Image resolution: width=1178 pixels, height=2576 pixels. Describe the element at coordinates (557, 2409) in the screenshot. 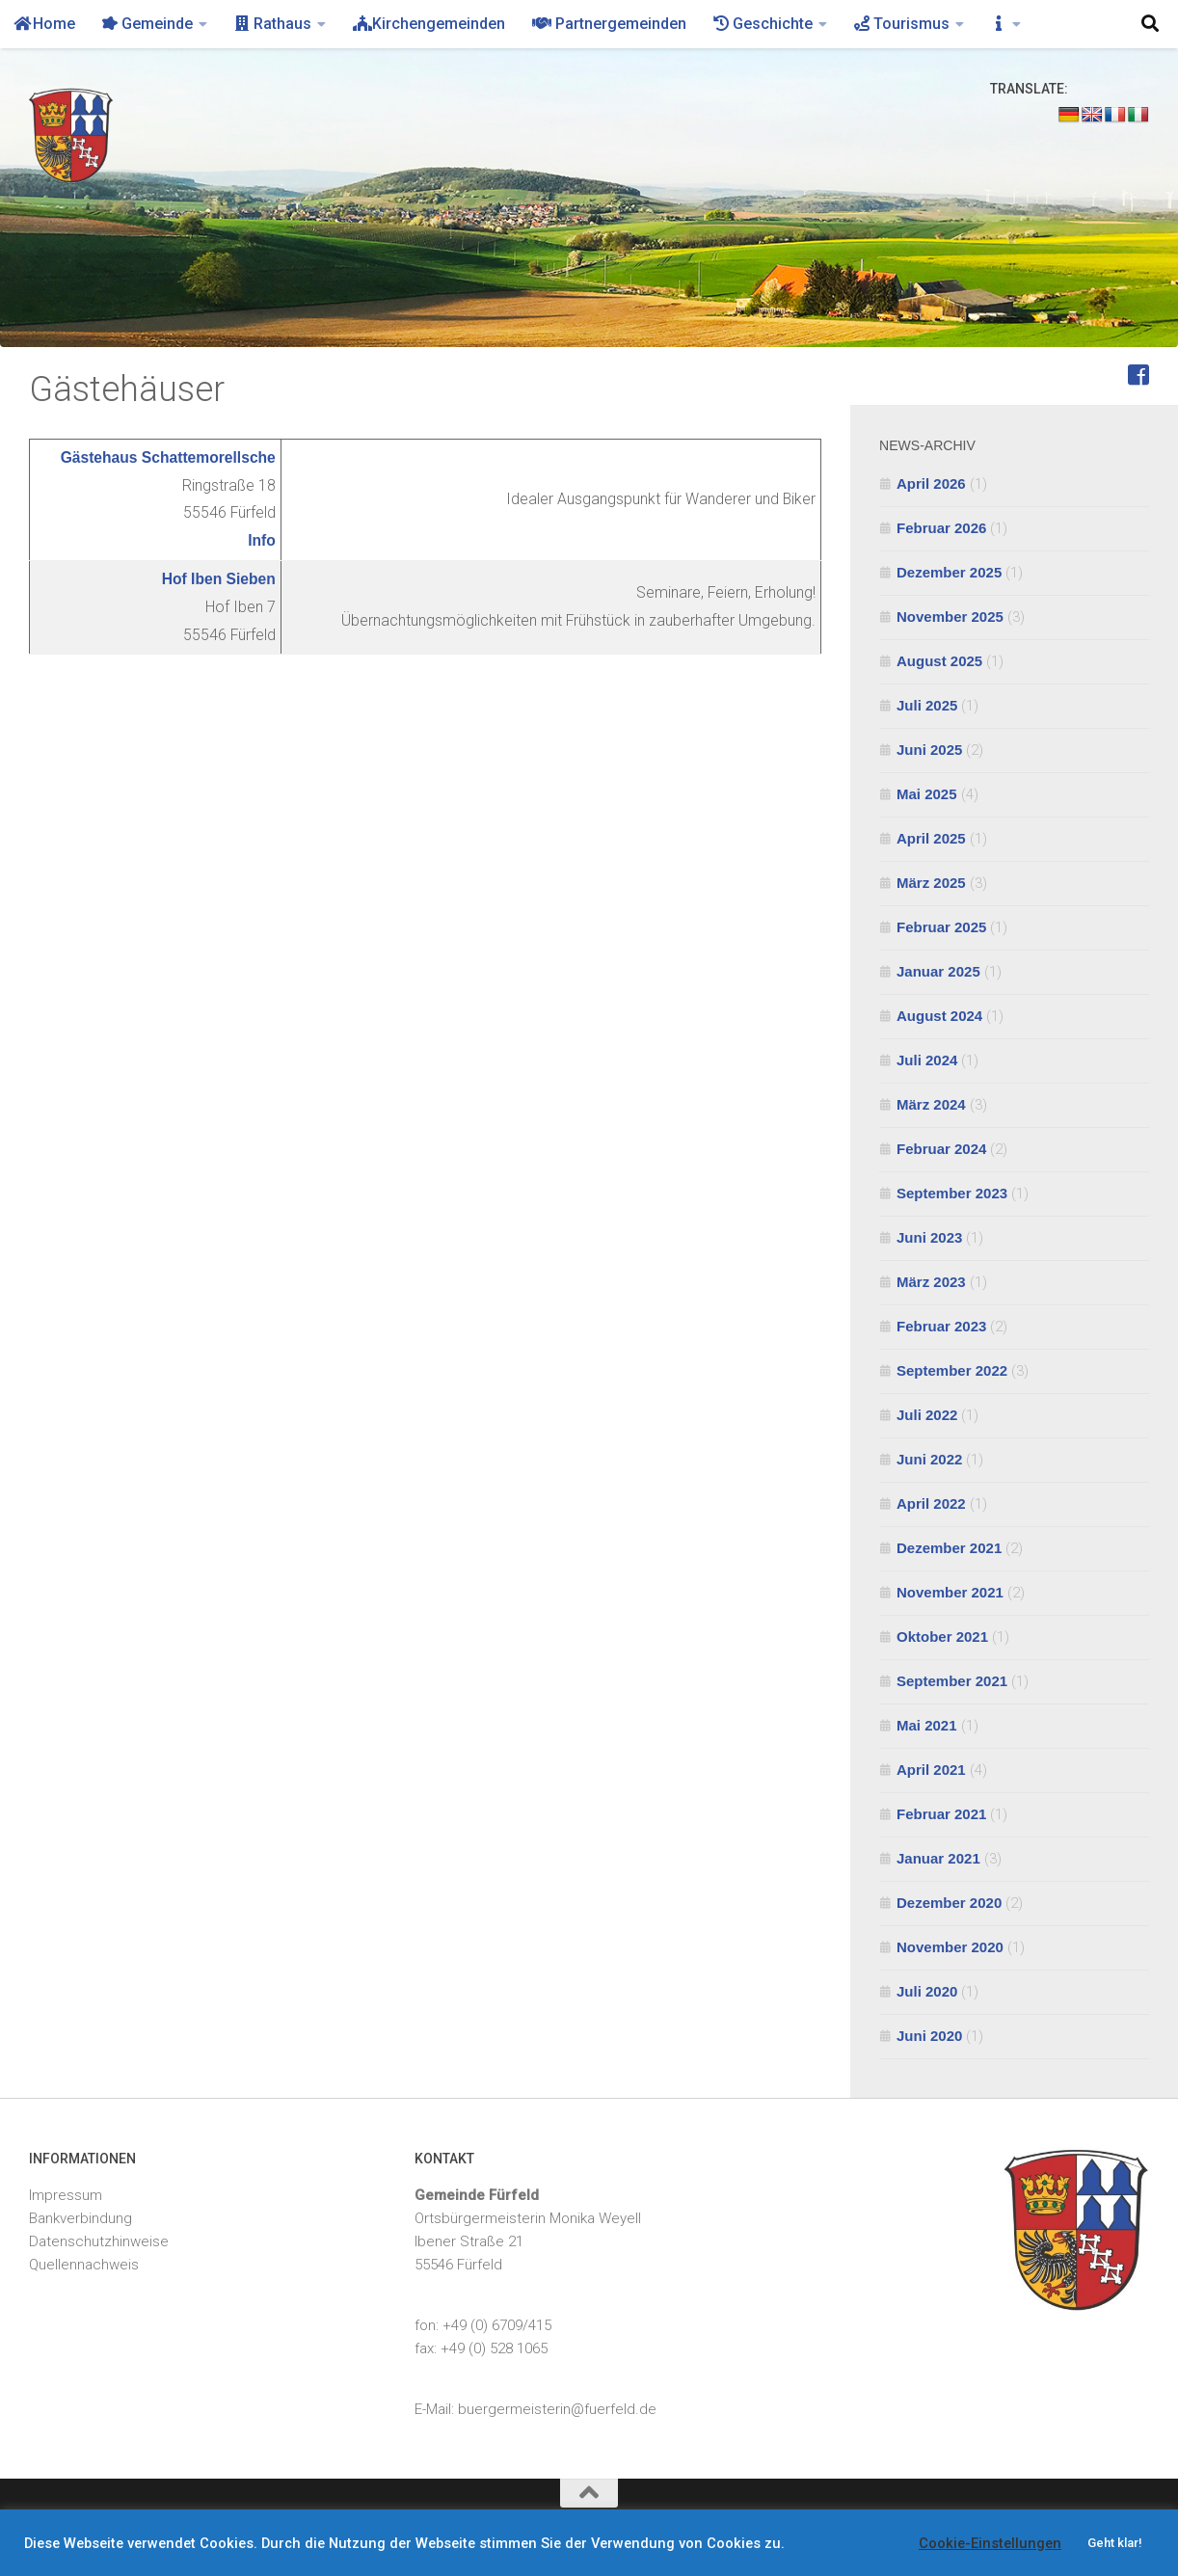

I see `buergermeisterin@fuerfeld.de` at that location.